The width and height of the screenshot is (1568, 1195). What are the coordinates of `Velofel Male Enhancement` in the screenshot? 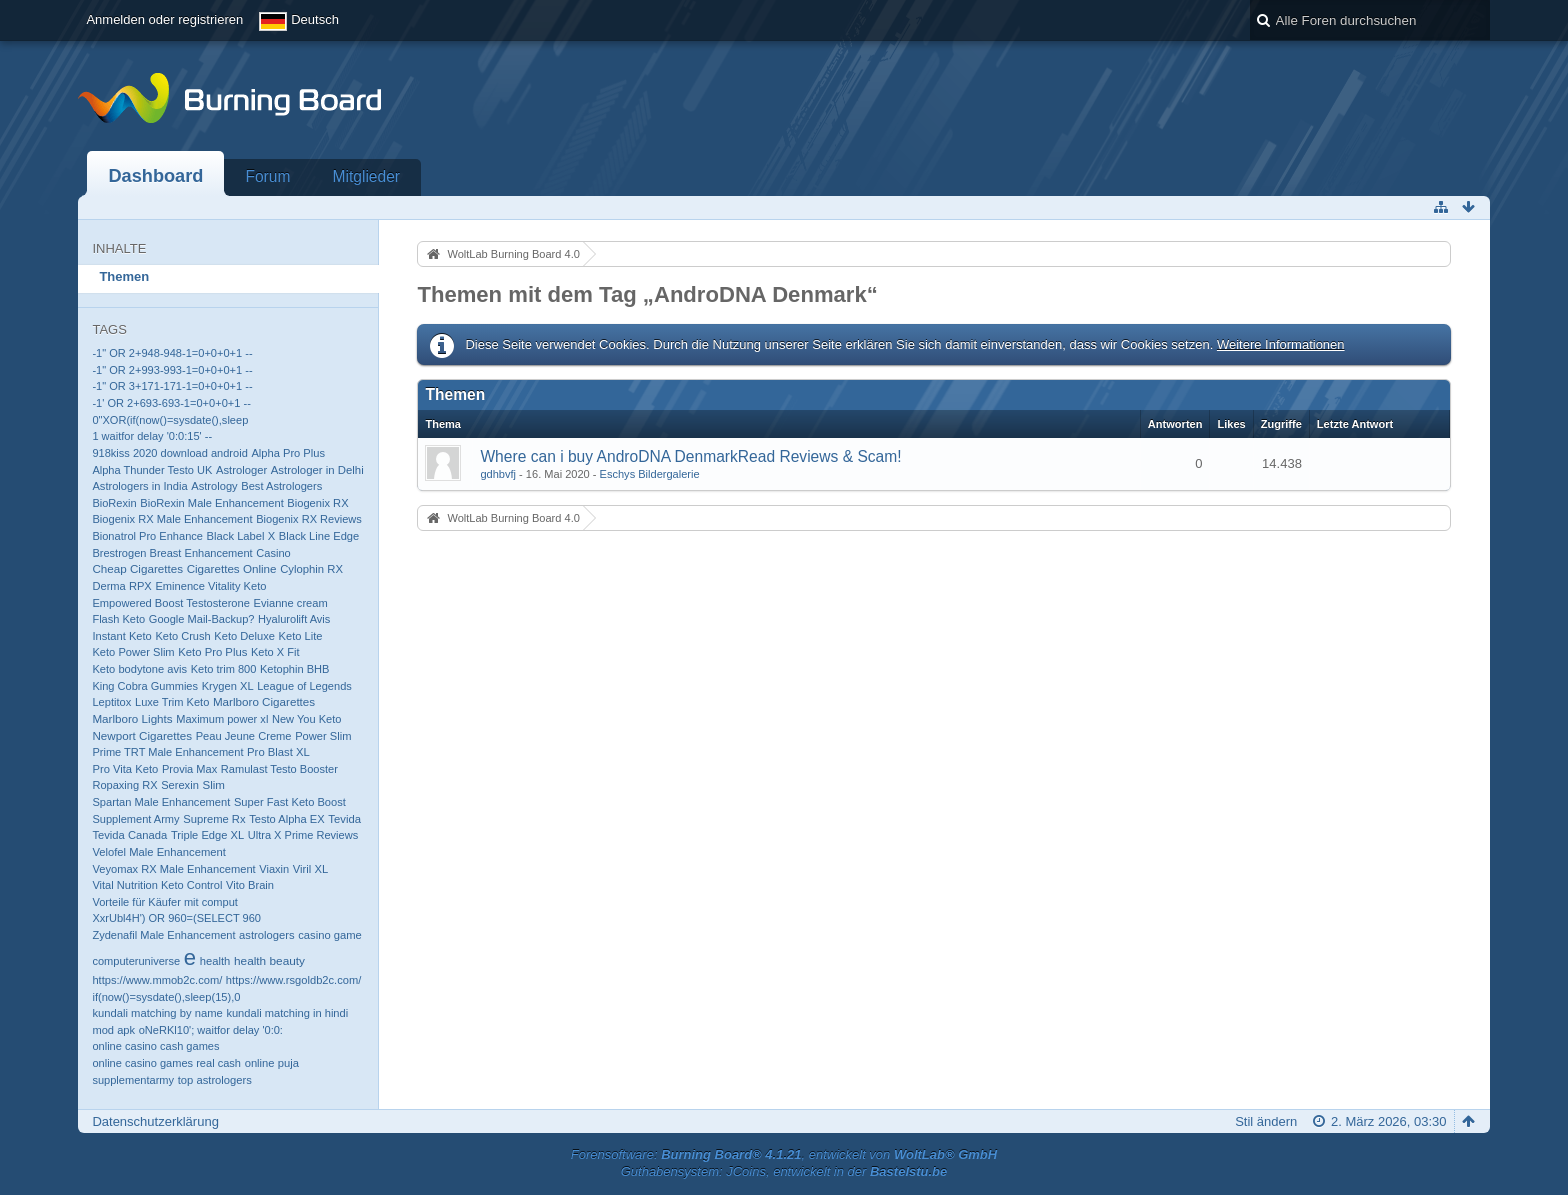 It's located at (158, 852).